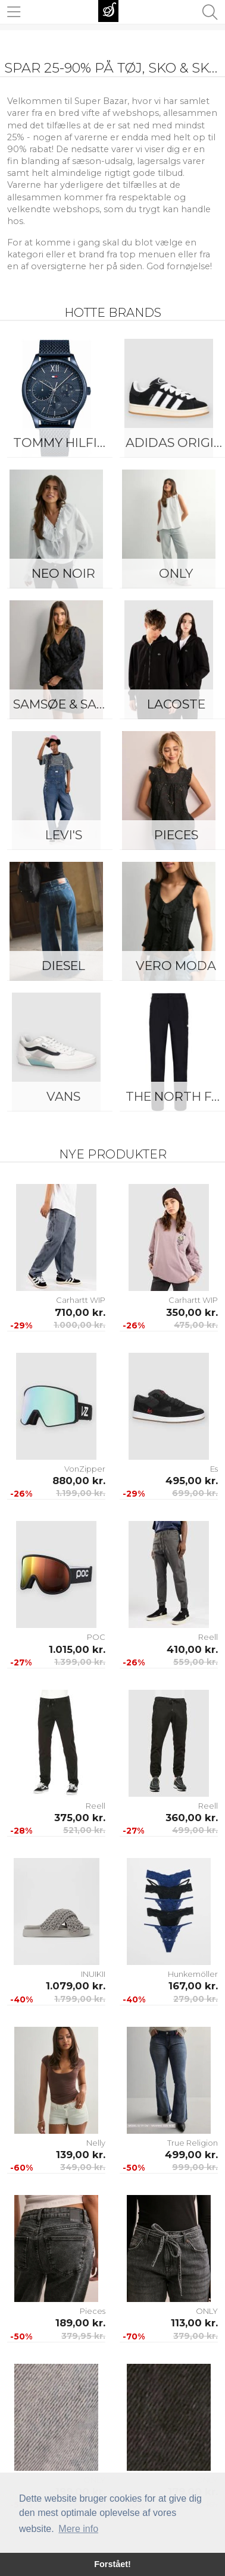  What do you see at coordinates (63, 834) in the screenshot?
I see `Levi's` at bounding box center [63, 834].